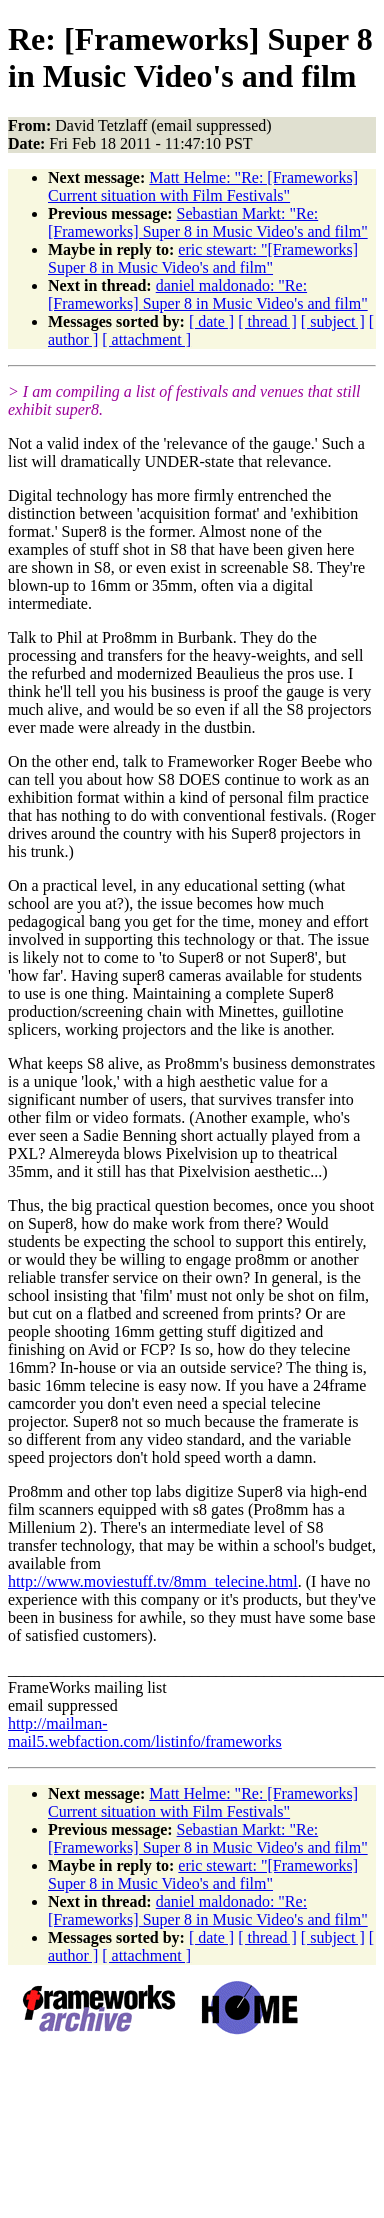 The height and width of the screenshot is (2218, 384). Describe the element at coordinates (203, 258) in the screenshot. I see `eric stewart: "[Frameworks] Super 8 in Music Video's and film"` at that location.